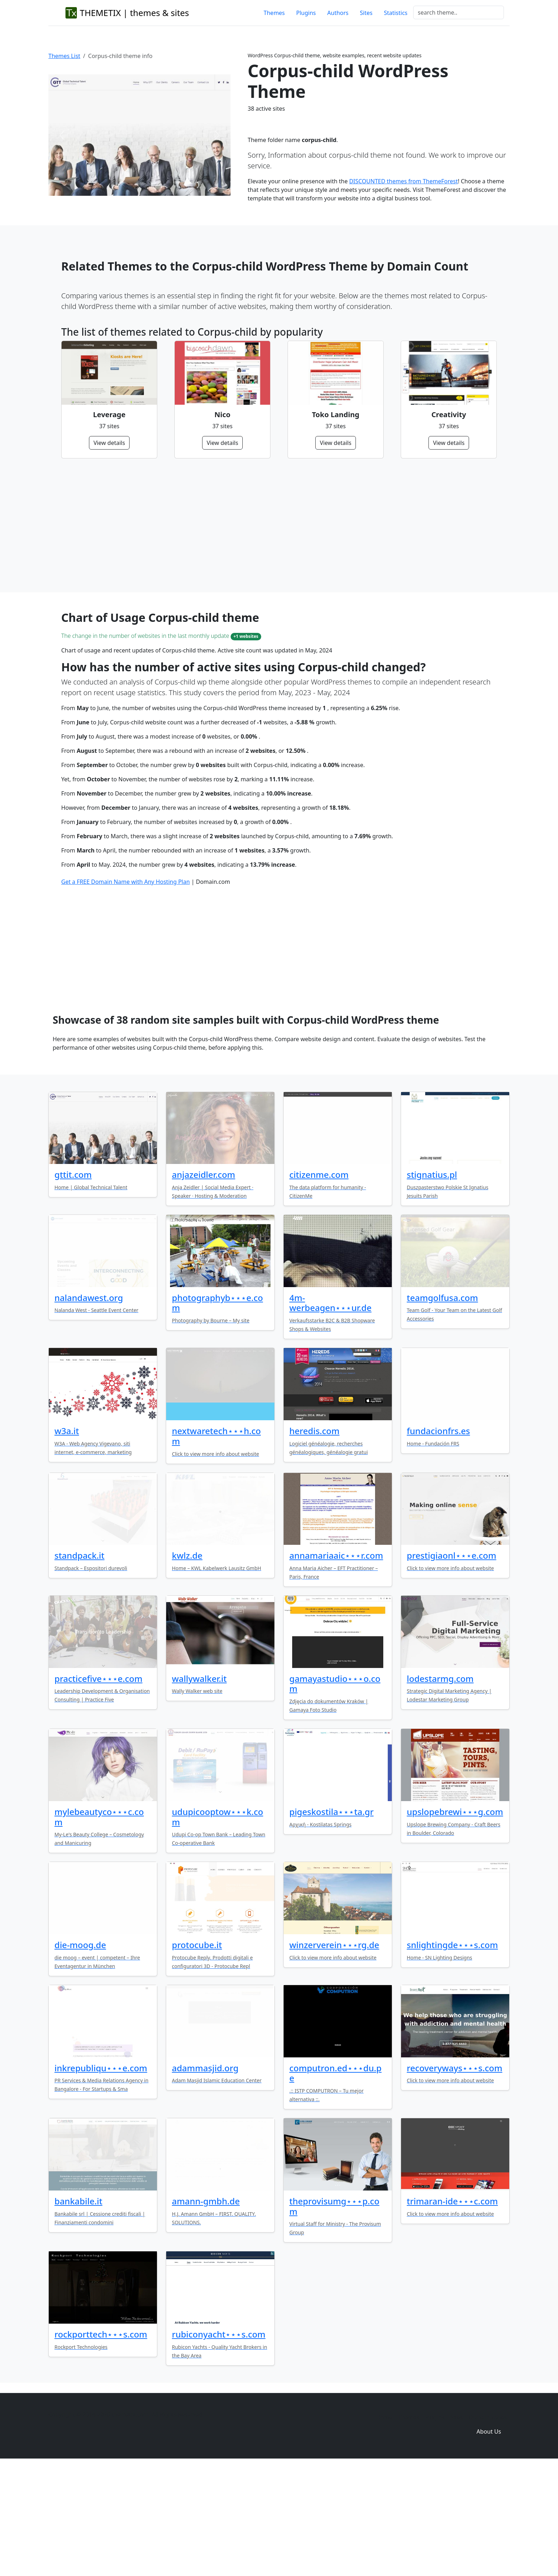 The height and width of the screenshot is (2576, 558). Describe the element at coordinates (438, 1540) in the screenshot. I see `fundacionfrs.es` at that location.